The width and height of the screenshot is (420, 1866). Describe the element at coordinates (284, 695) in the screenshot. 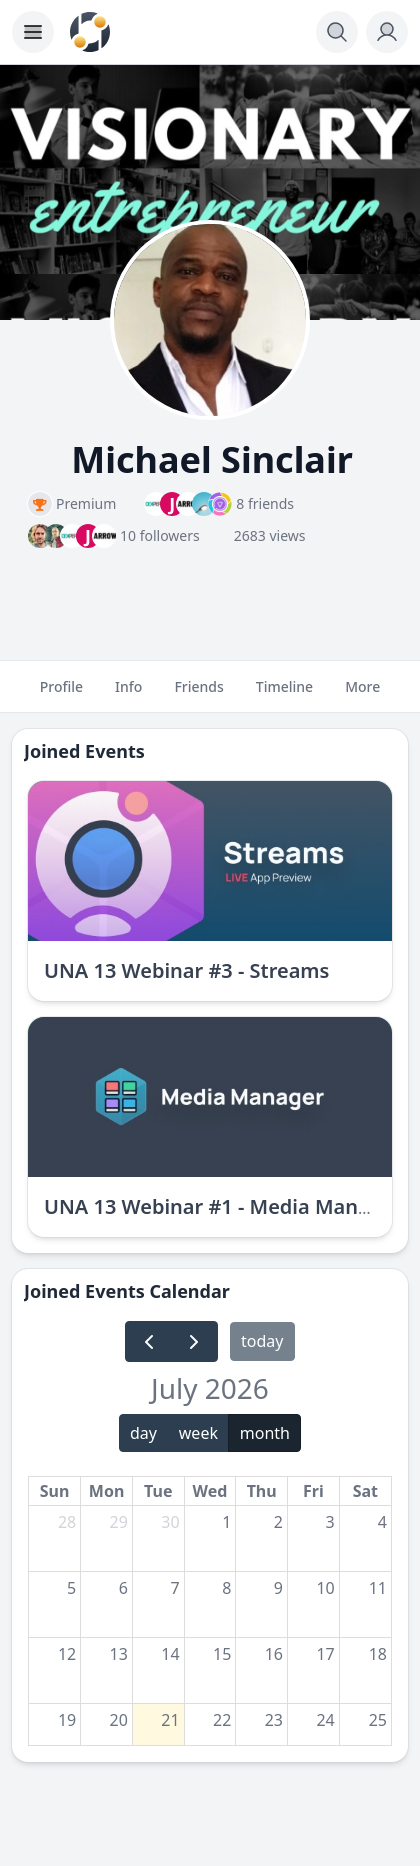

I see `Timeline` at that location.